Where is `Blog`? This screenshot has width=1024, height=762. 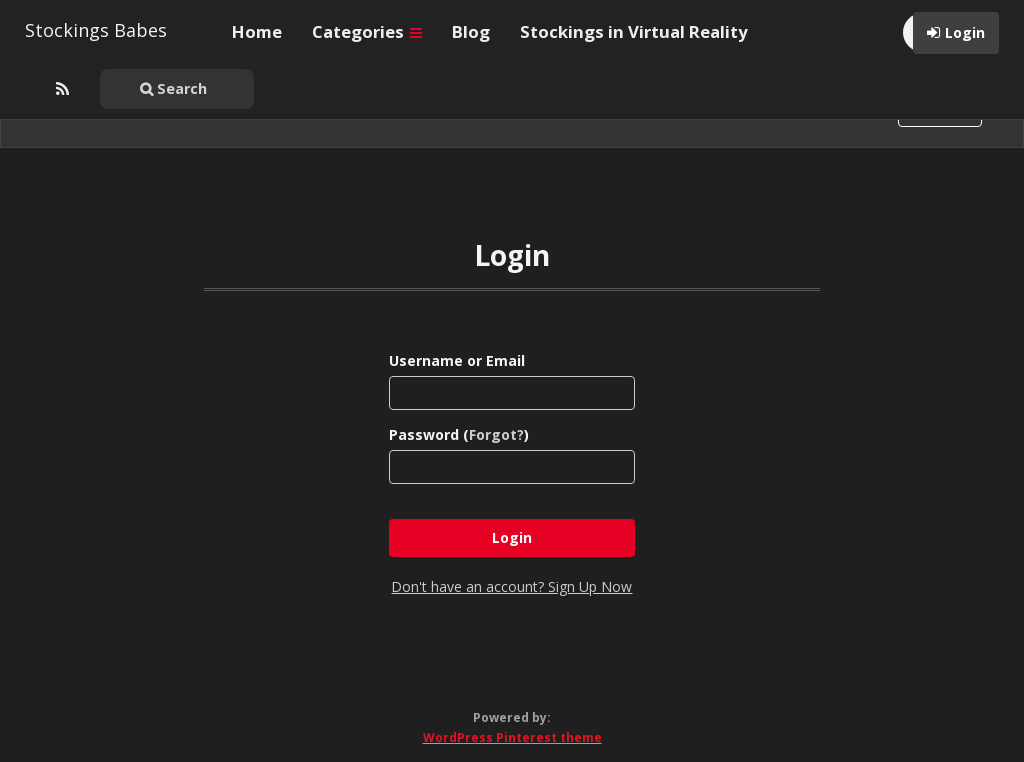 Blog is located at coordinates (471, 31).